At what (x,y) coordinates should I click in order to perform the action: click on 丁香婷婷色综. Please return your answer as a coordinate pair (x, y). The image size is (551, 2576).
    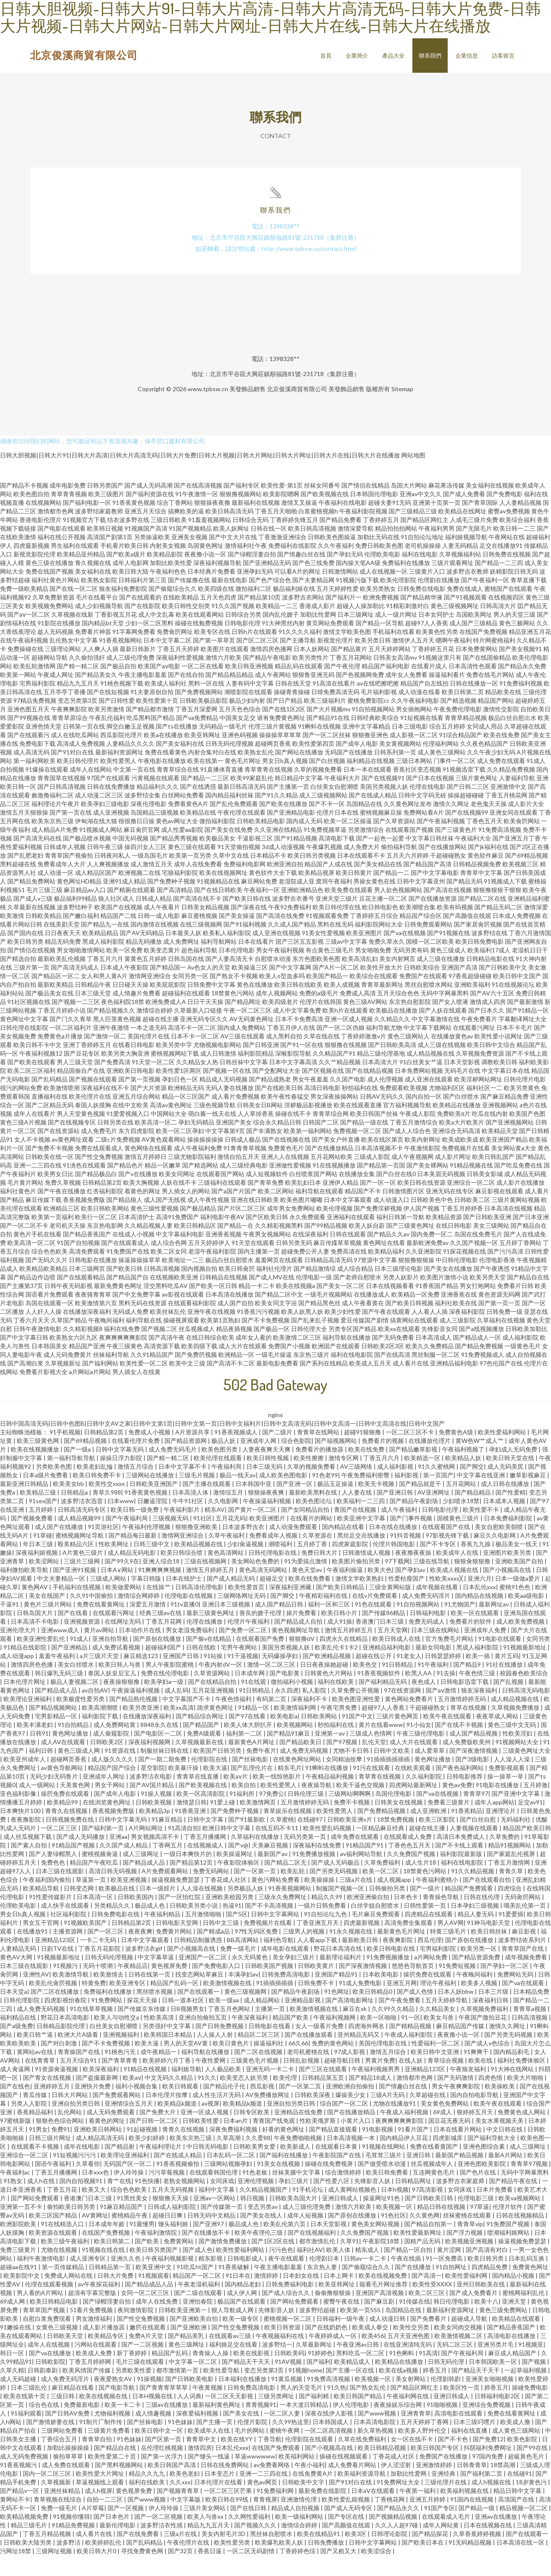
    Looking at the image, I should click on (298, 2571).